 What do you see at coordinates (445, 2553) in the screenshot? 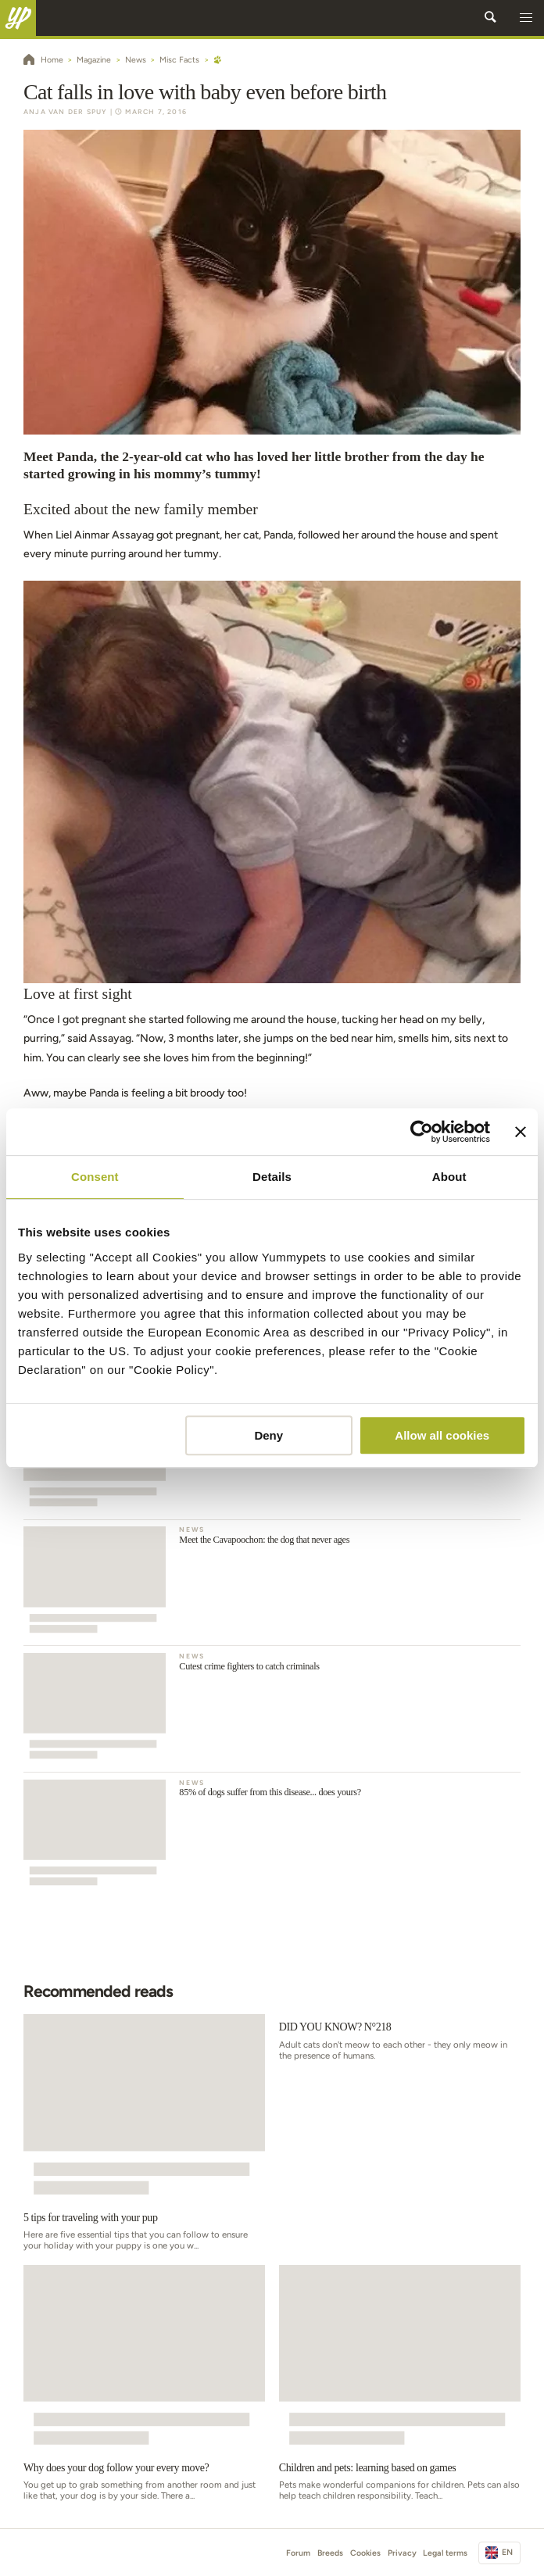
I see `Legal terms` at bounding box center [445, 2553].